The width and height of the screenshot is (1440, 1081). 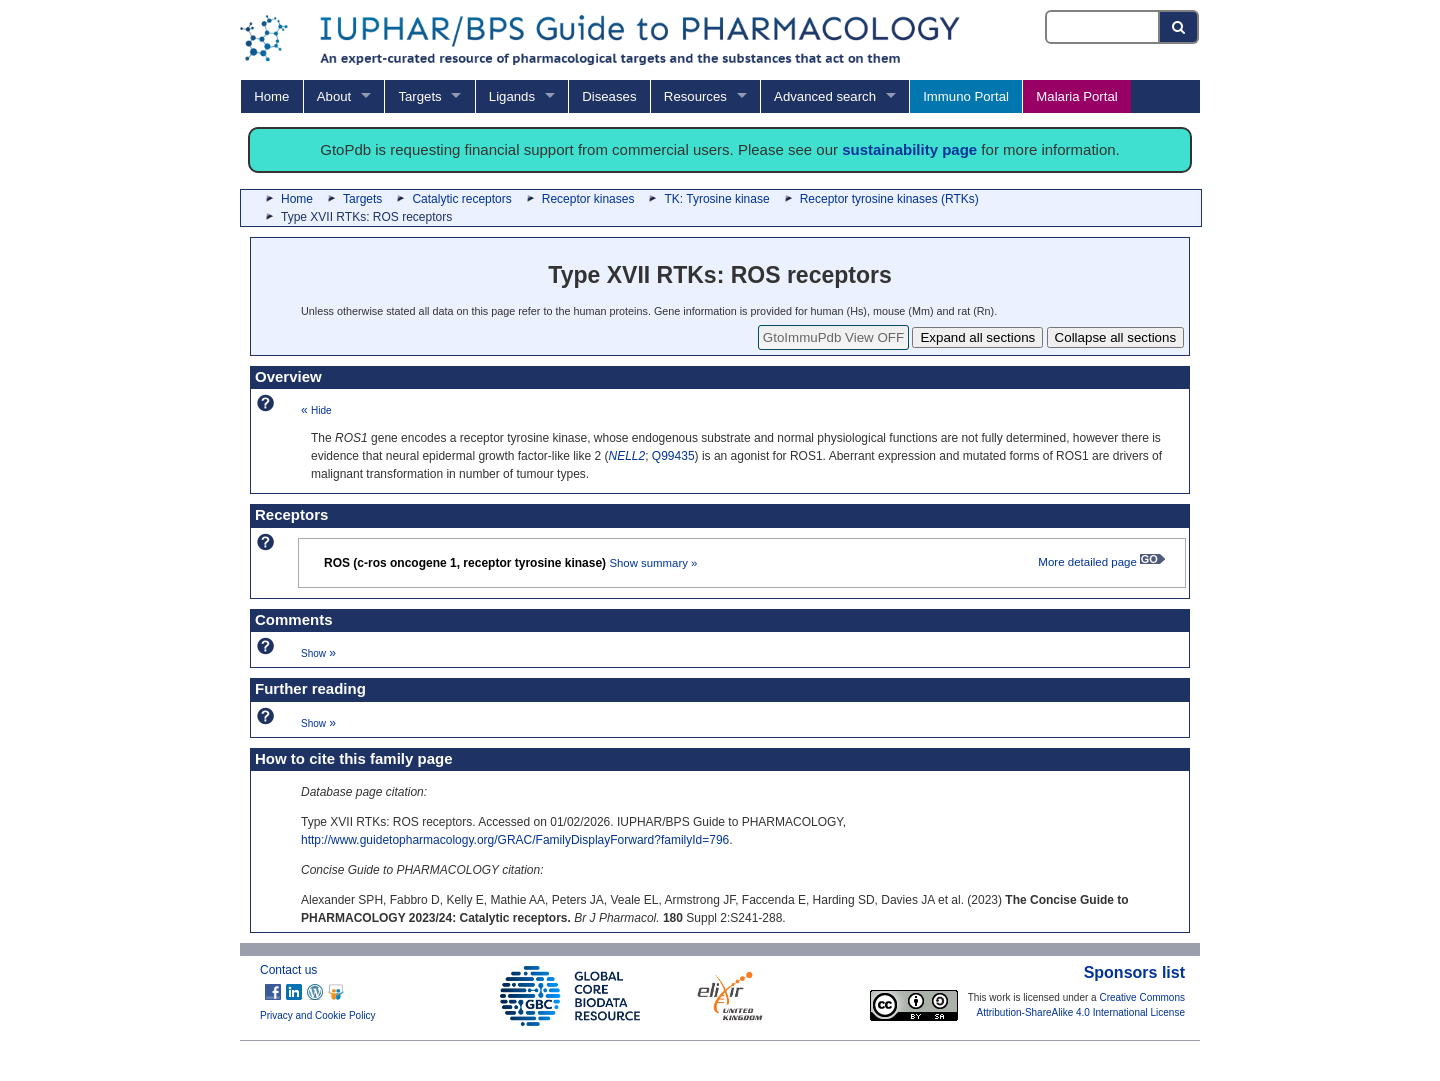 I want to click on Targets, so click(x=419, y=96).